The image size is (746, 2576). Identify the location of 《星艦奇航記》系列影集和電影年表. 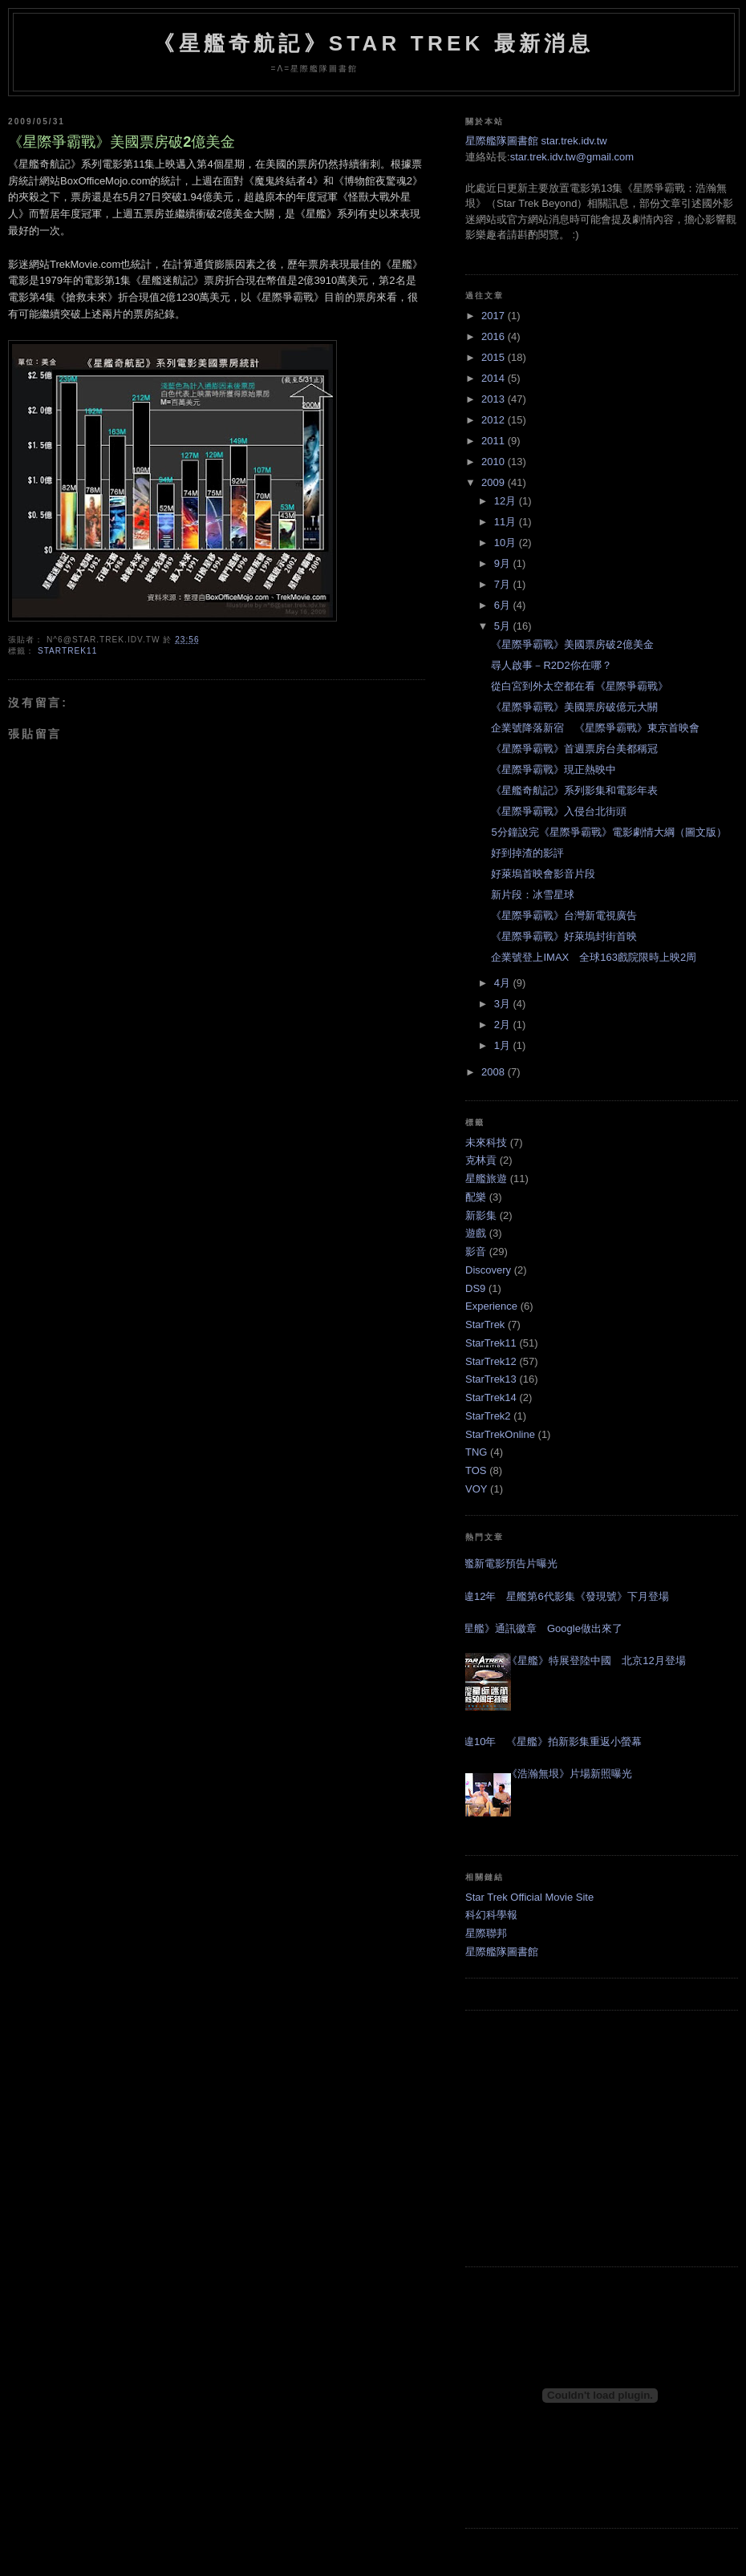
(574, 790).